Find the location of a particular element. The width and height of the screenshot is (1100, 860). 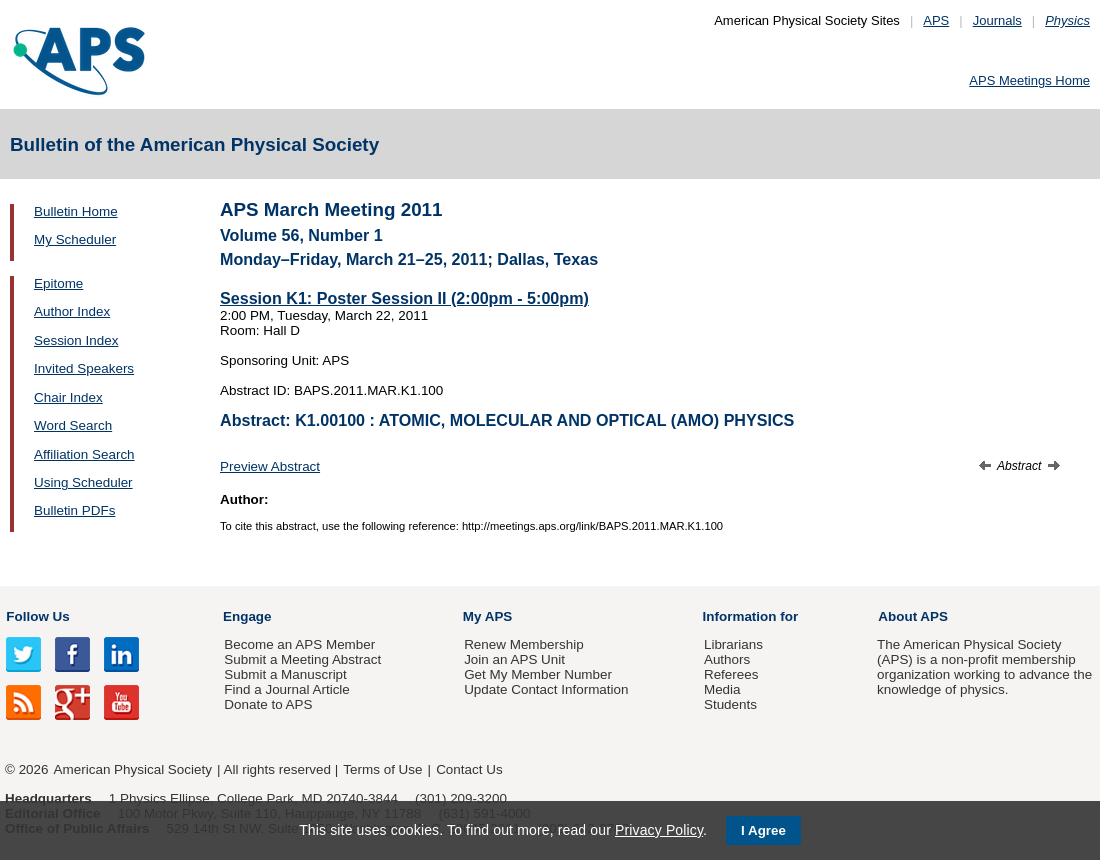

Preview Abstract is located at coordinates (270, 466).